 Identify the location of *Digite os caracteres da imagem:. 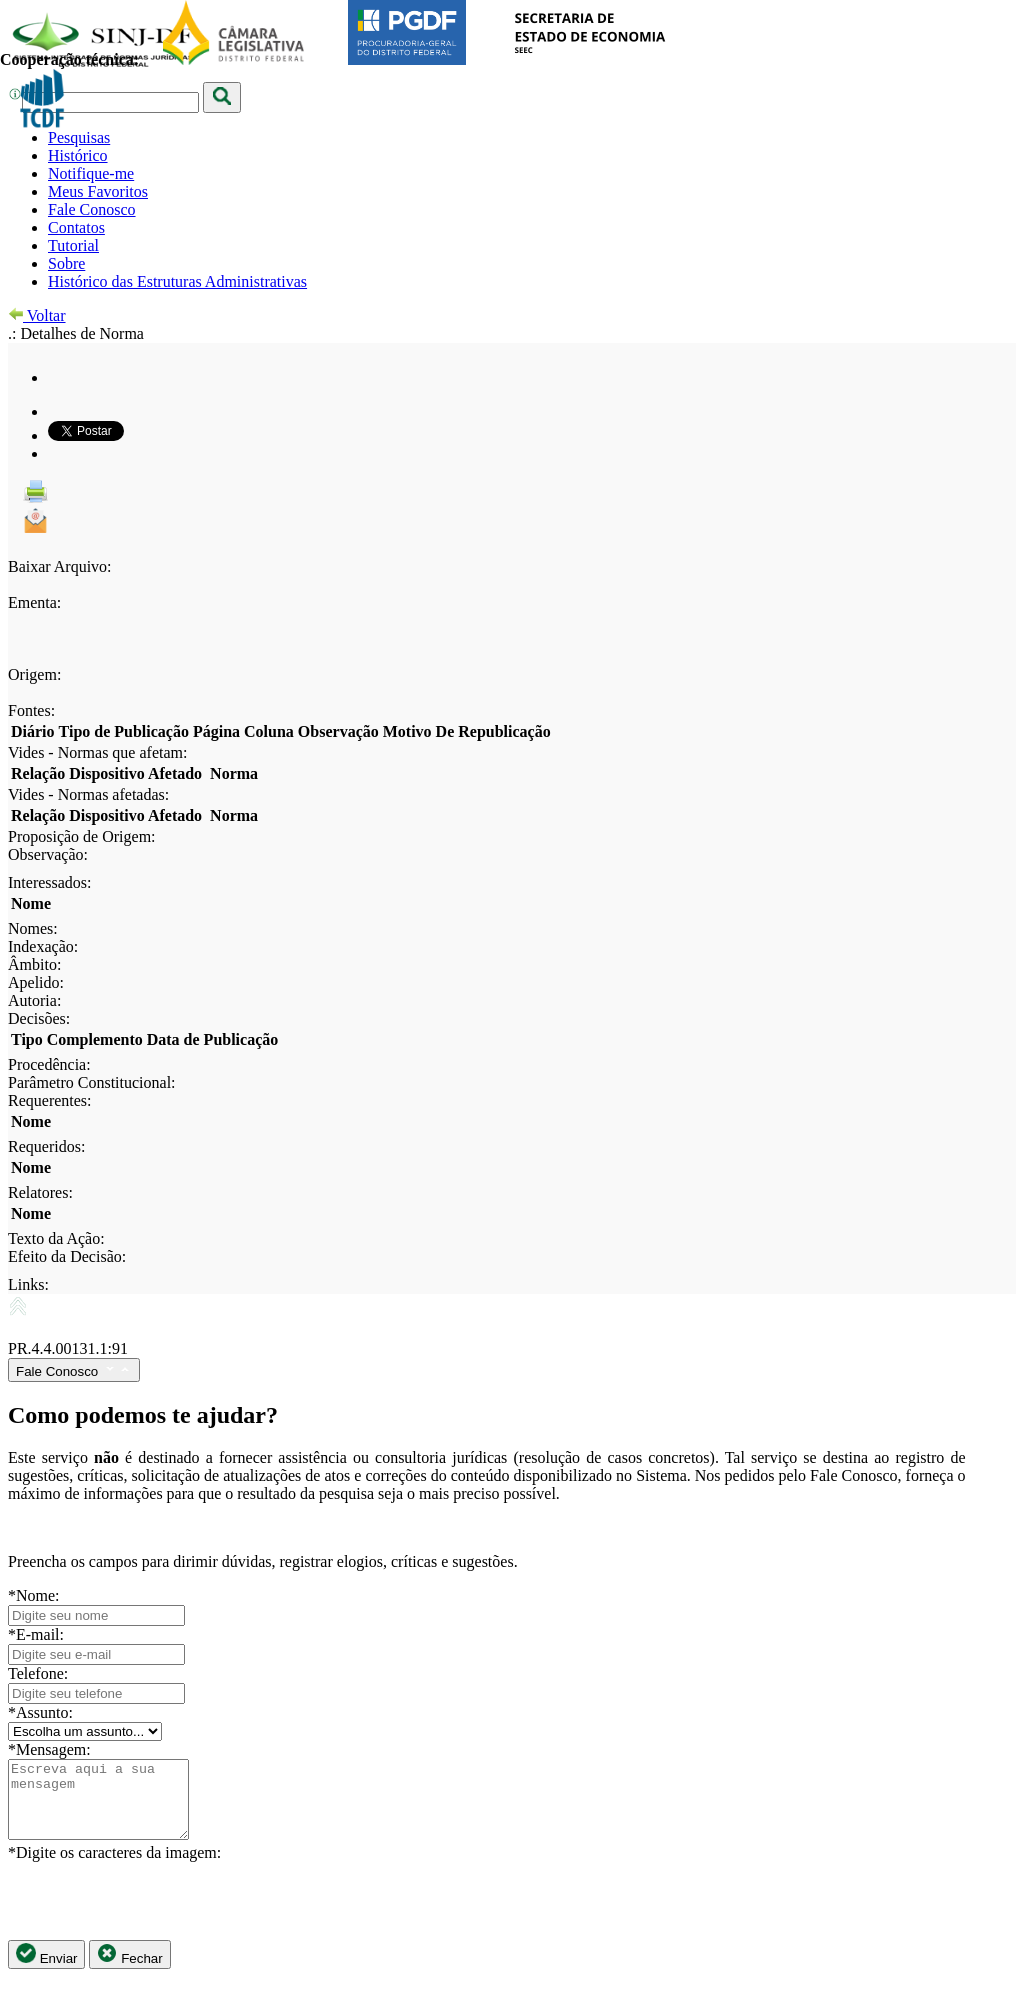
(114, 1867).